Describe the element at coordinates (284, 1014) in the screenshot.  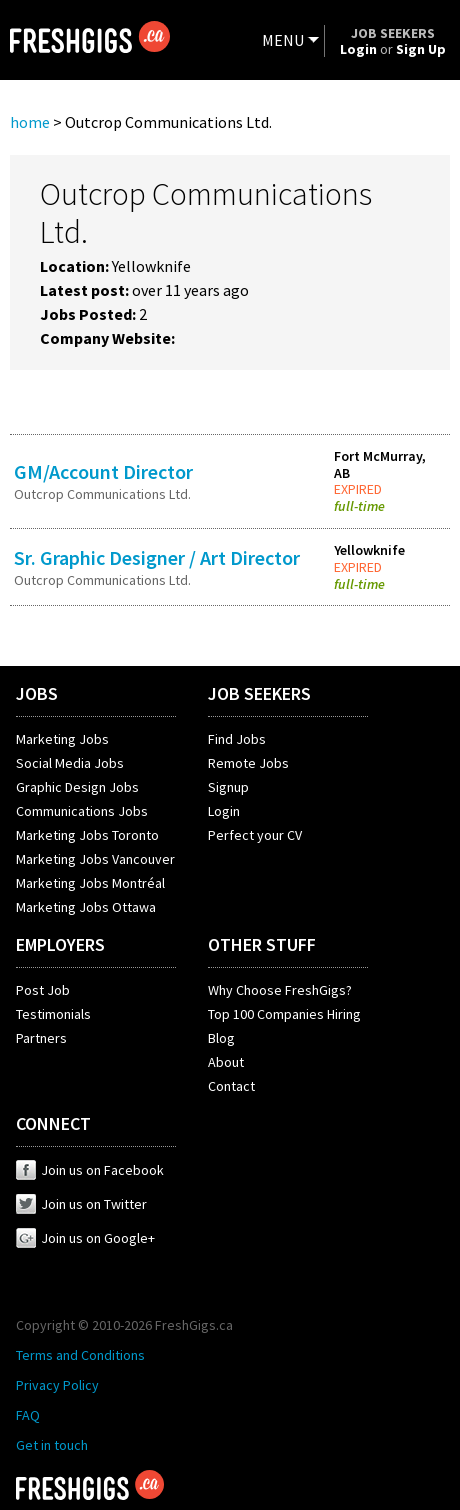
I see `Top 100 Companies Hiring` at that location.